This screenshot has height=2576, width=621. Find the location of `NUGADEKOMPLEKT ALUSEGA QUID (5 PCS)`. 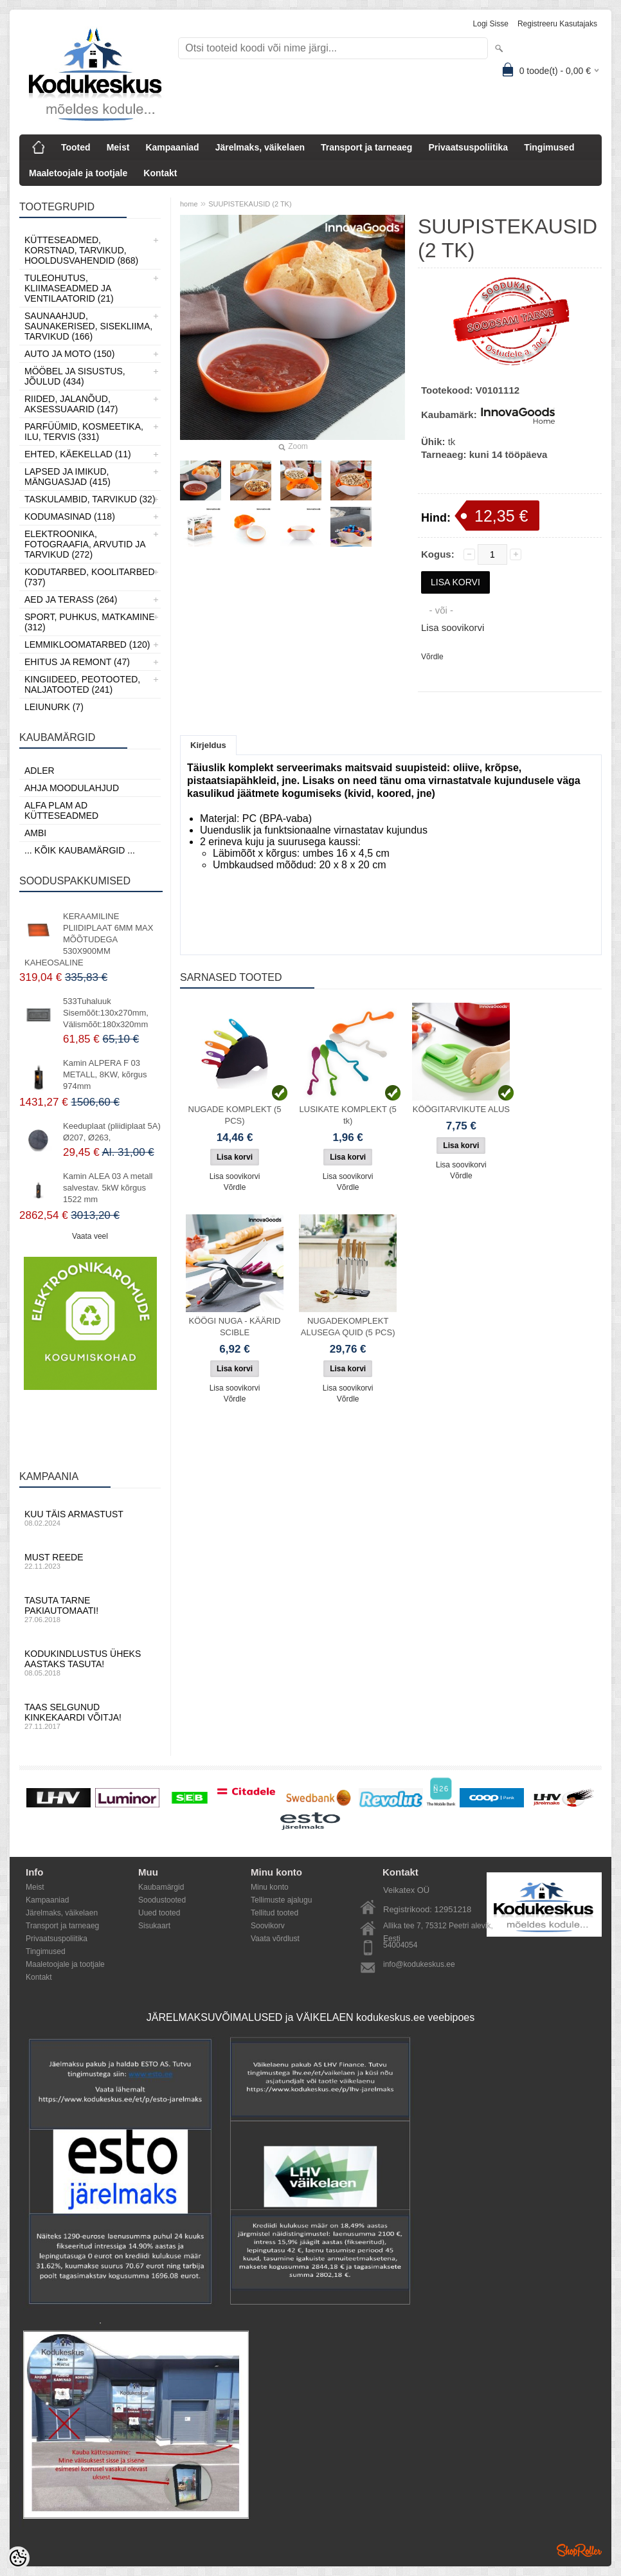

NUGADEKOMPLEKT ALUSEGA QUID (5 PCS) is located at coordinates (348, 1326).